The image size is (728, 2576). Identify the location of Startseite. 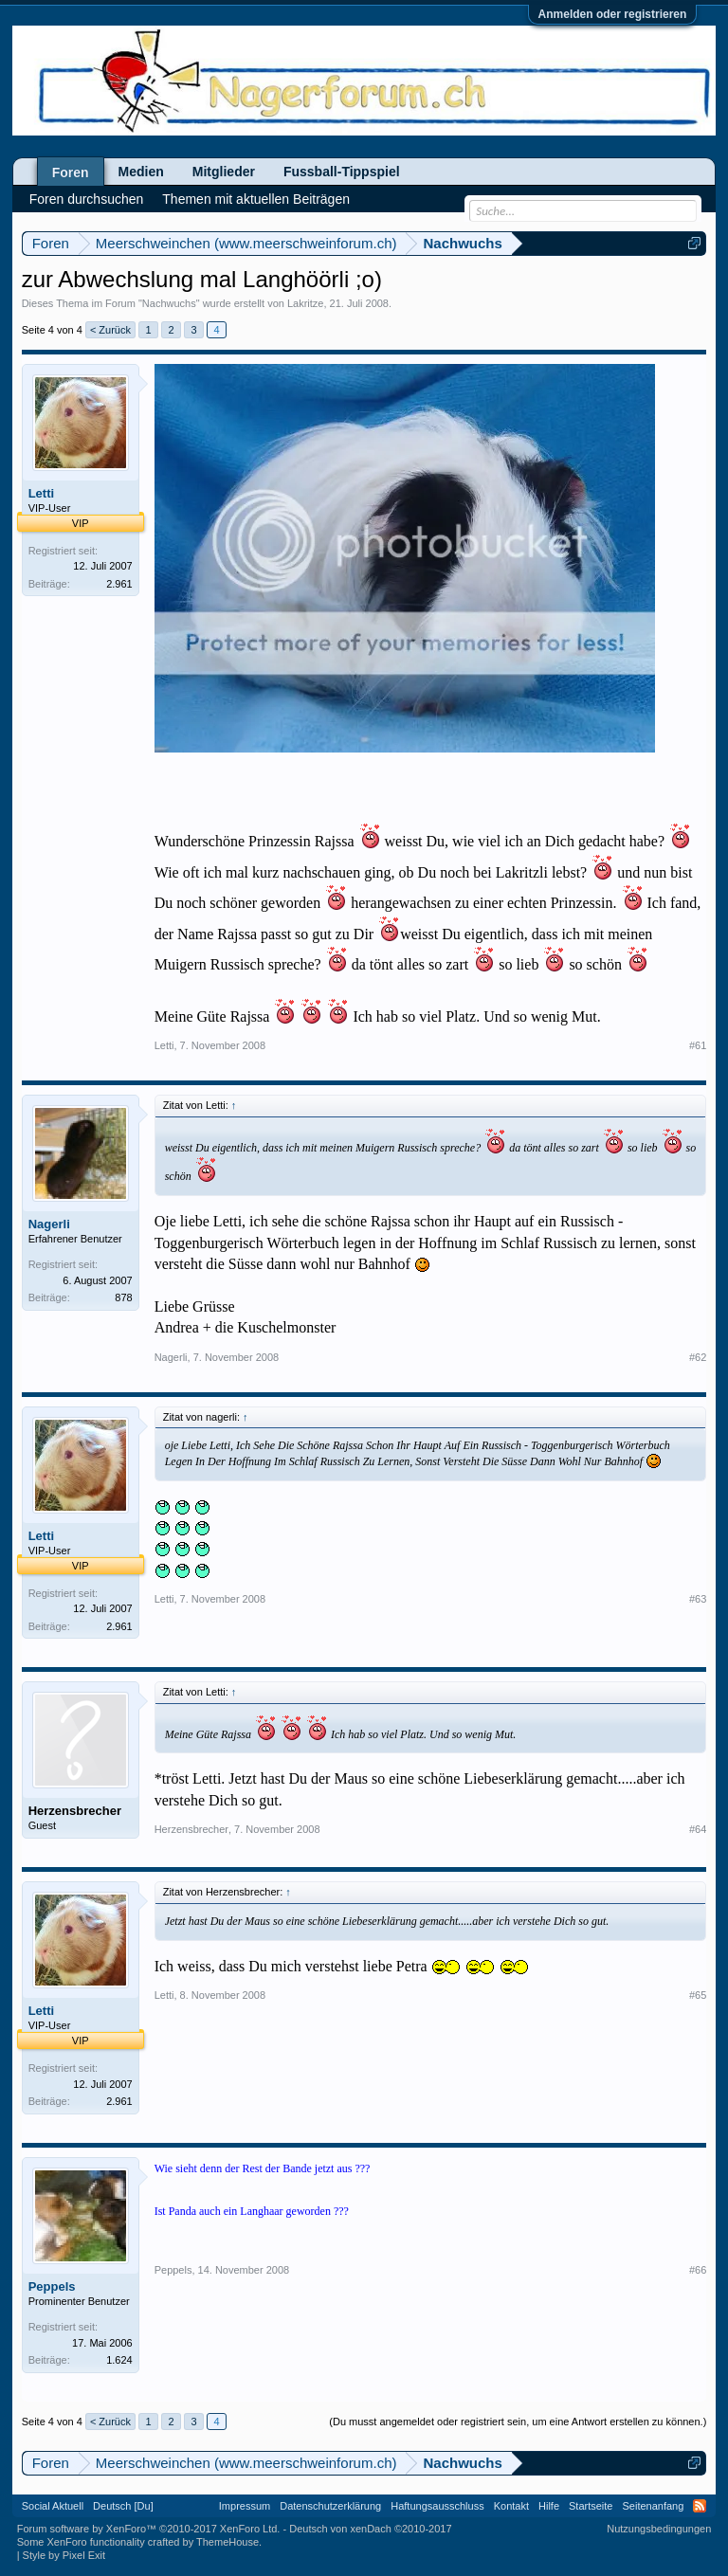
(590, 2506).